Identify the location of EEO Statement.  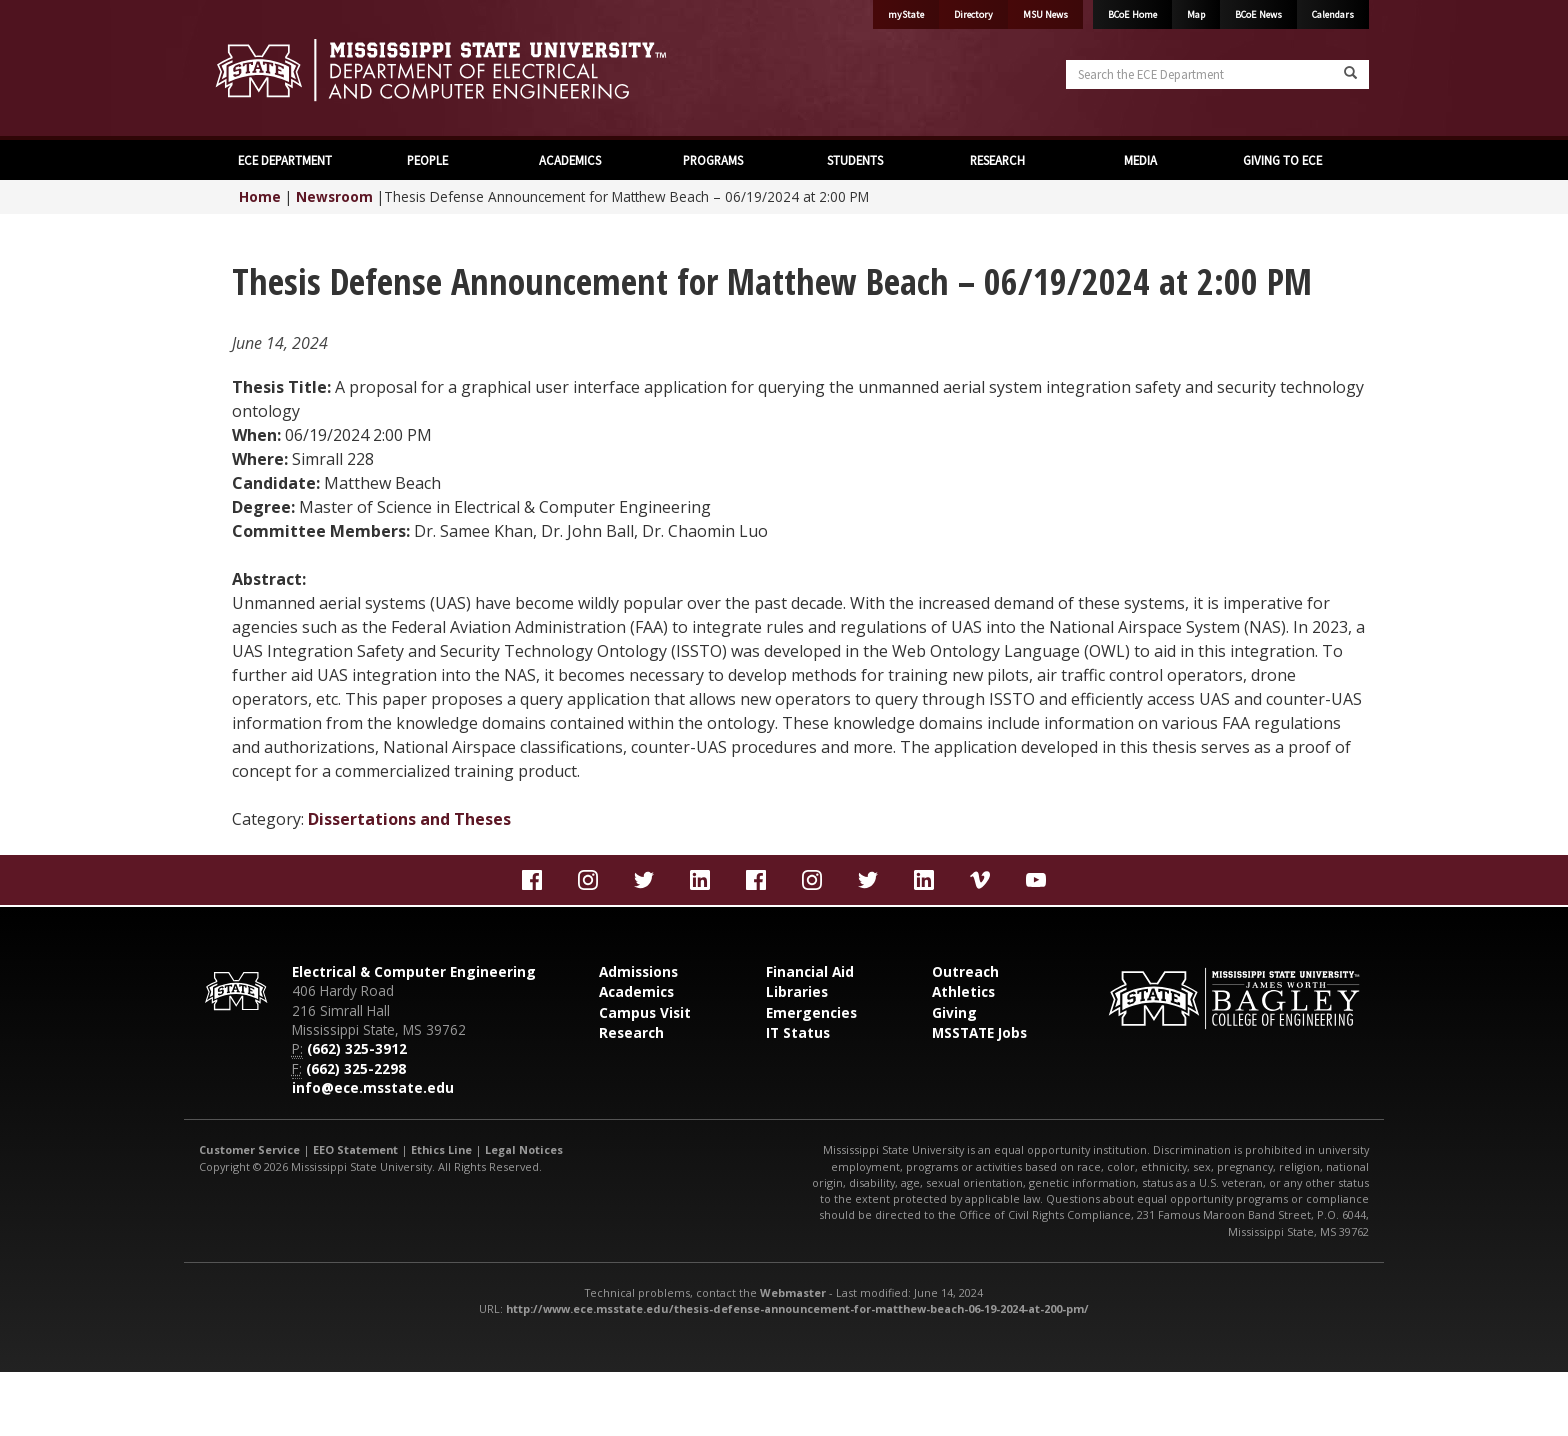
(355, 1149).